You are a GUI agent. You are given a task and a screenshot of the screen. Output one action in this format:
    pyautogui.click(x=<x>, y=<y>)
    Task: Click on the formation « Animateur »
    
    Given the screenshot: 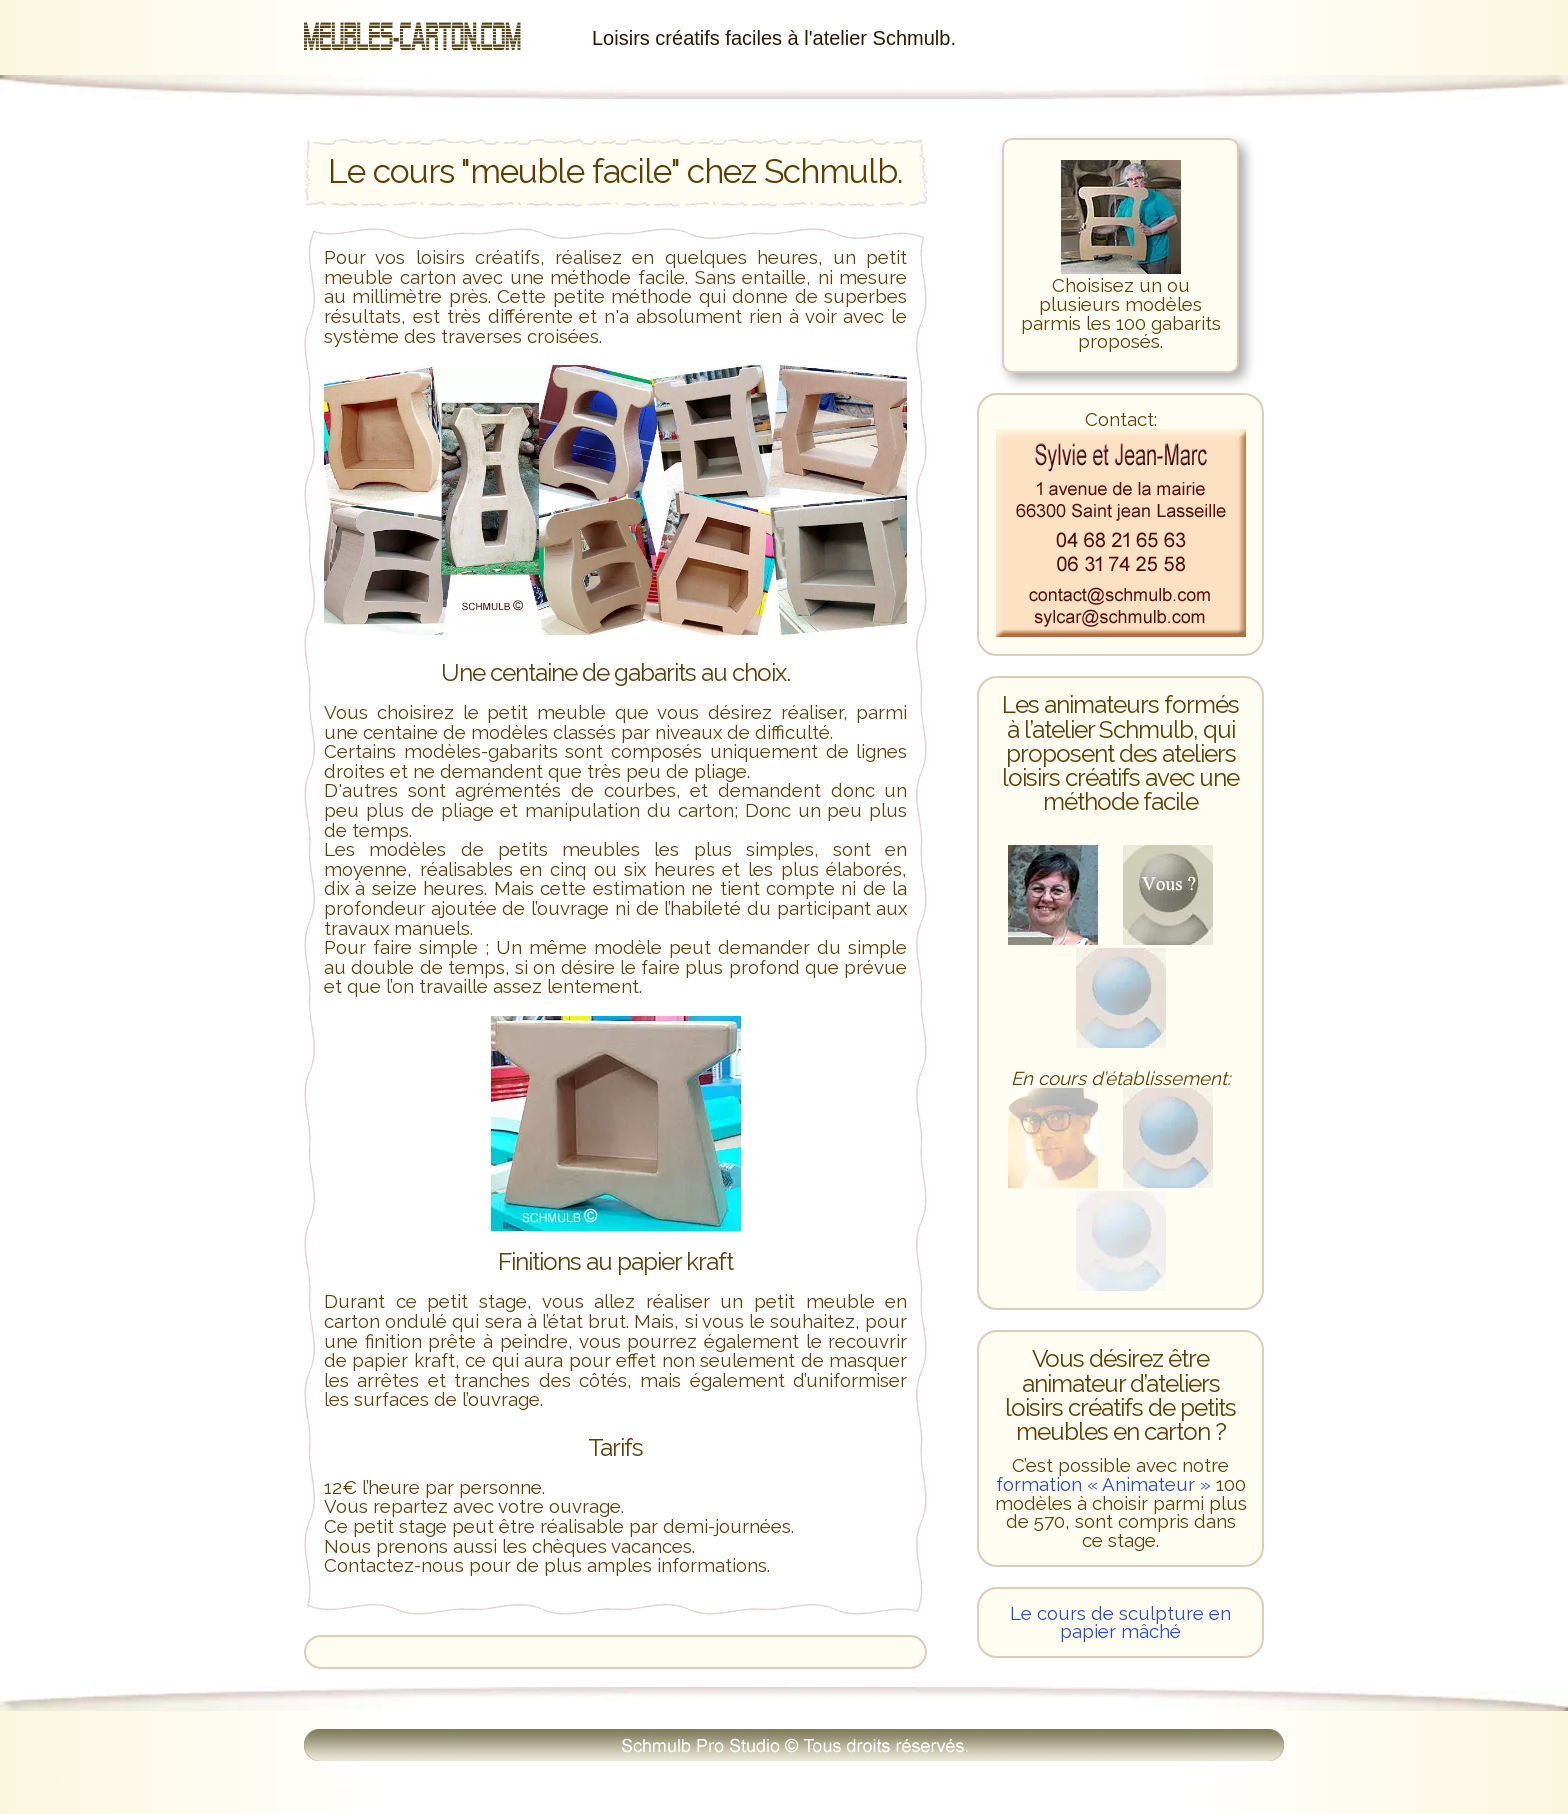 What is the action you would take?
    pyautogui.click(x=1103, y=1484)
    